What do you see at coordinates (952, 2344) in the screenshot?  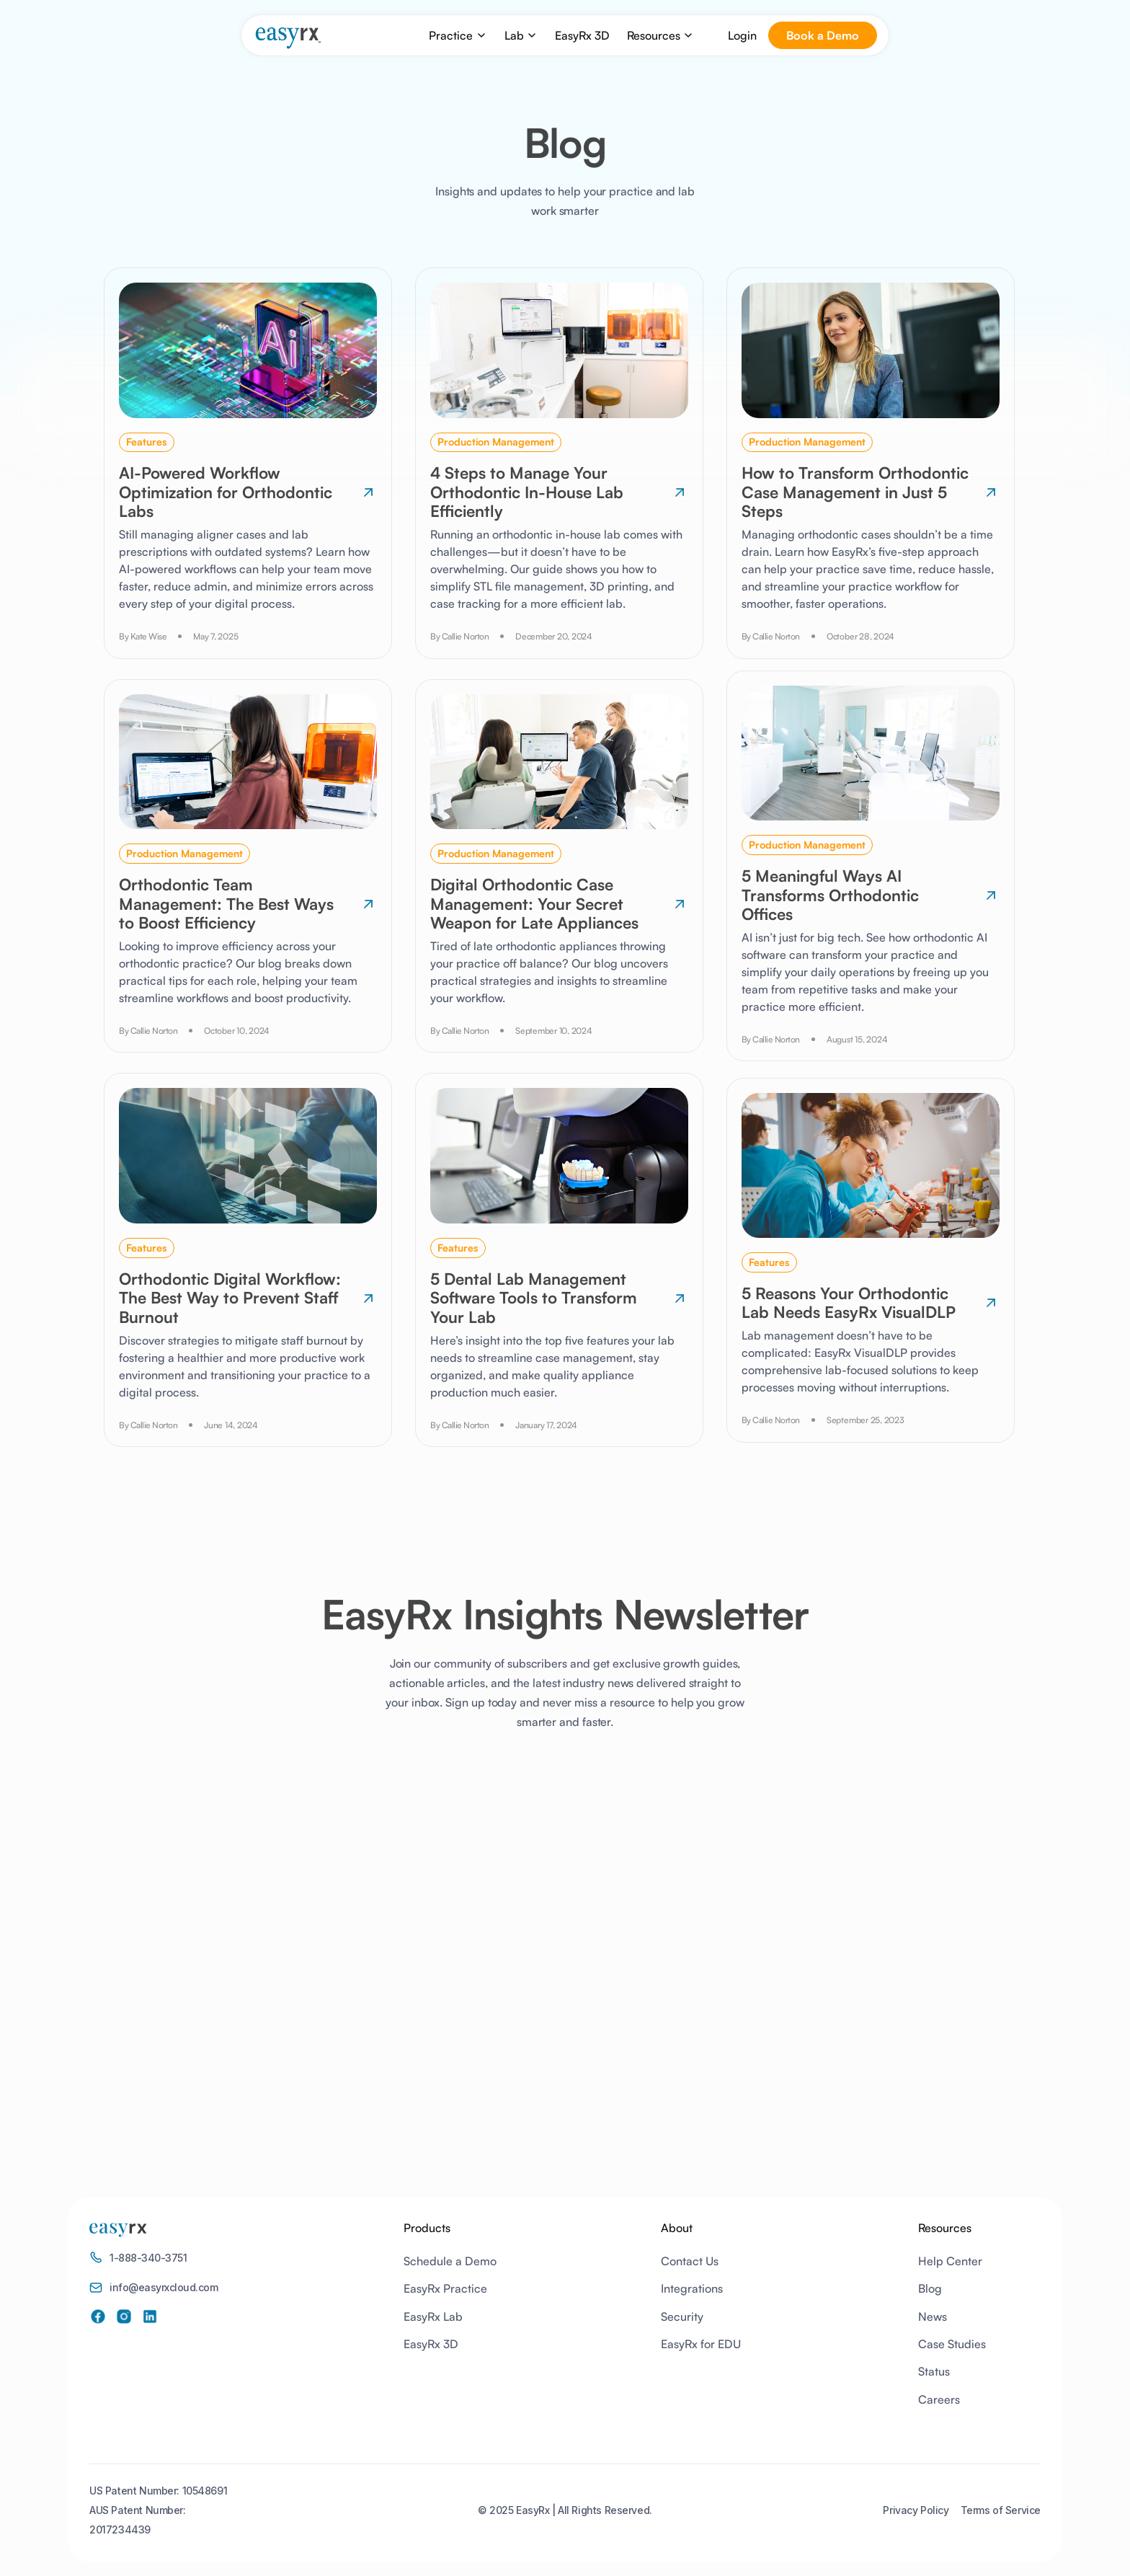 I see `Case Studies` at bounding box center [952, 2344].